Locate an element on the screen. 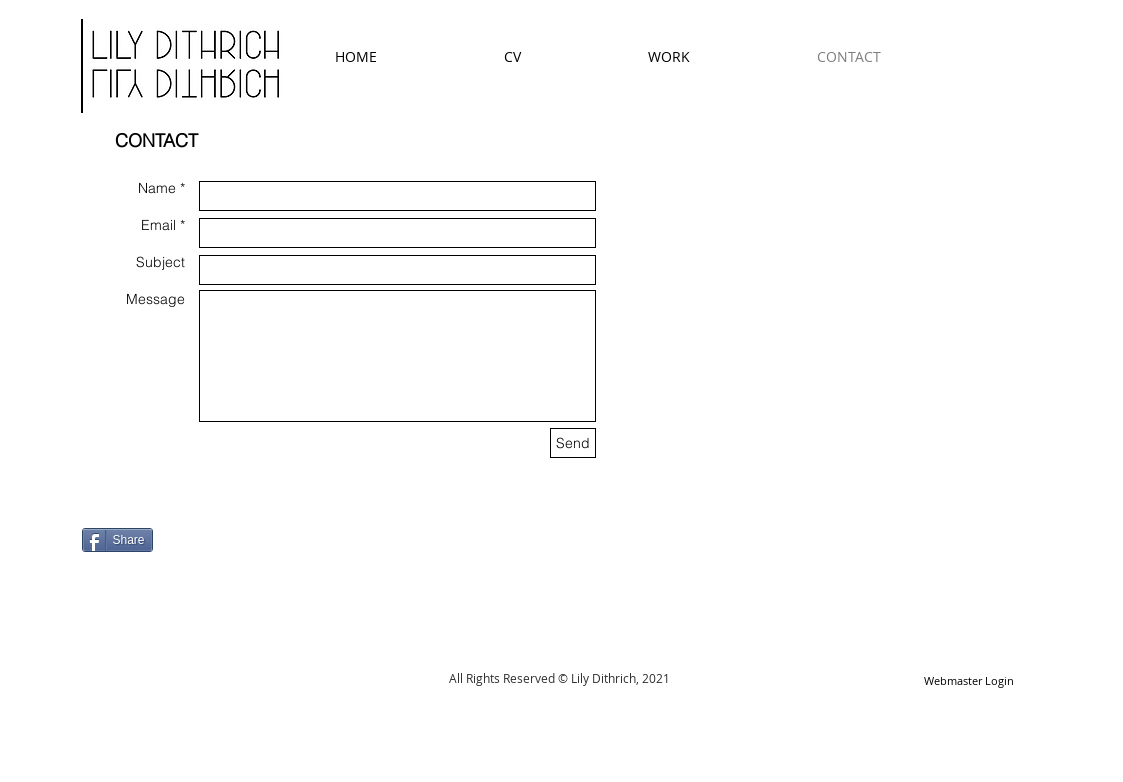 The height and width of the screenshot is (782, 1123). [Webmaster Login] is located at coordinates (969, 681).